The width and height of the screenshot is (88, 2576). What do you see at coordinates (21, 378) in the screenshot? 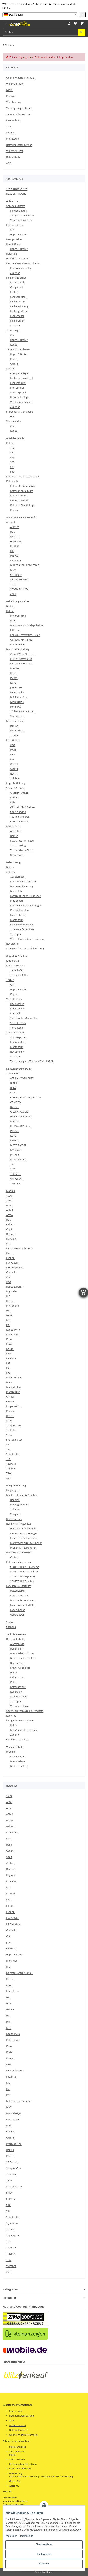
I see `Lenkerendenspiegel` at bounding box center [21, 378].